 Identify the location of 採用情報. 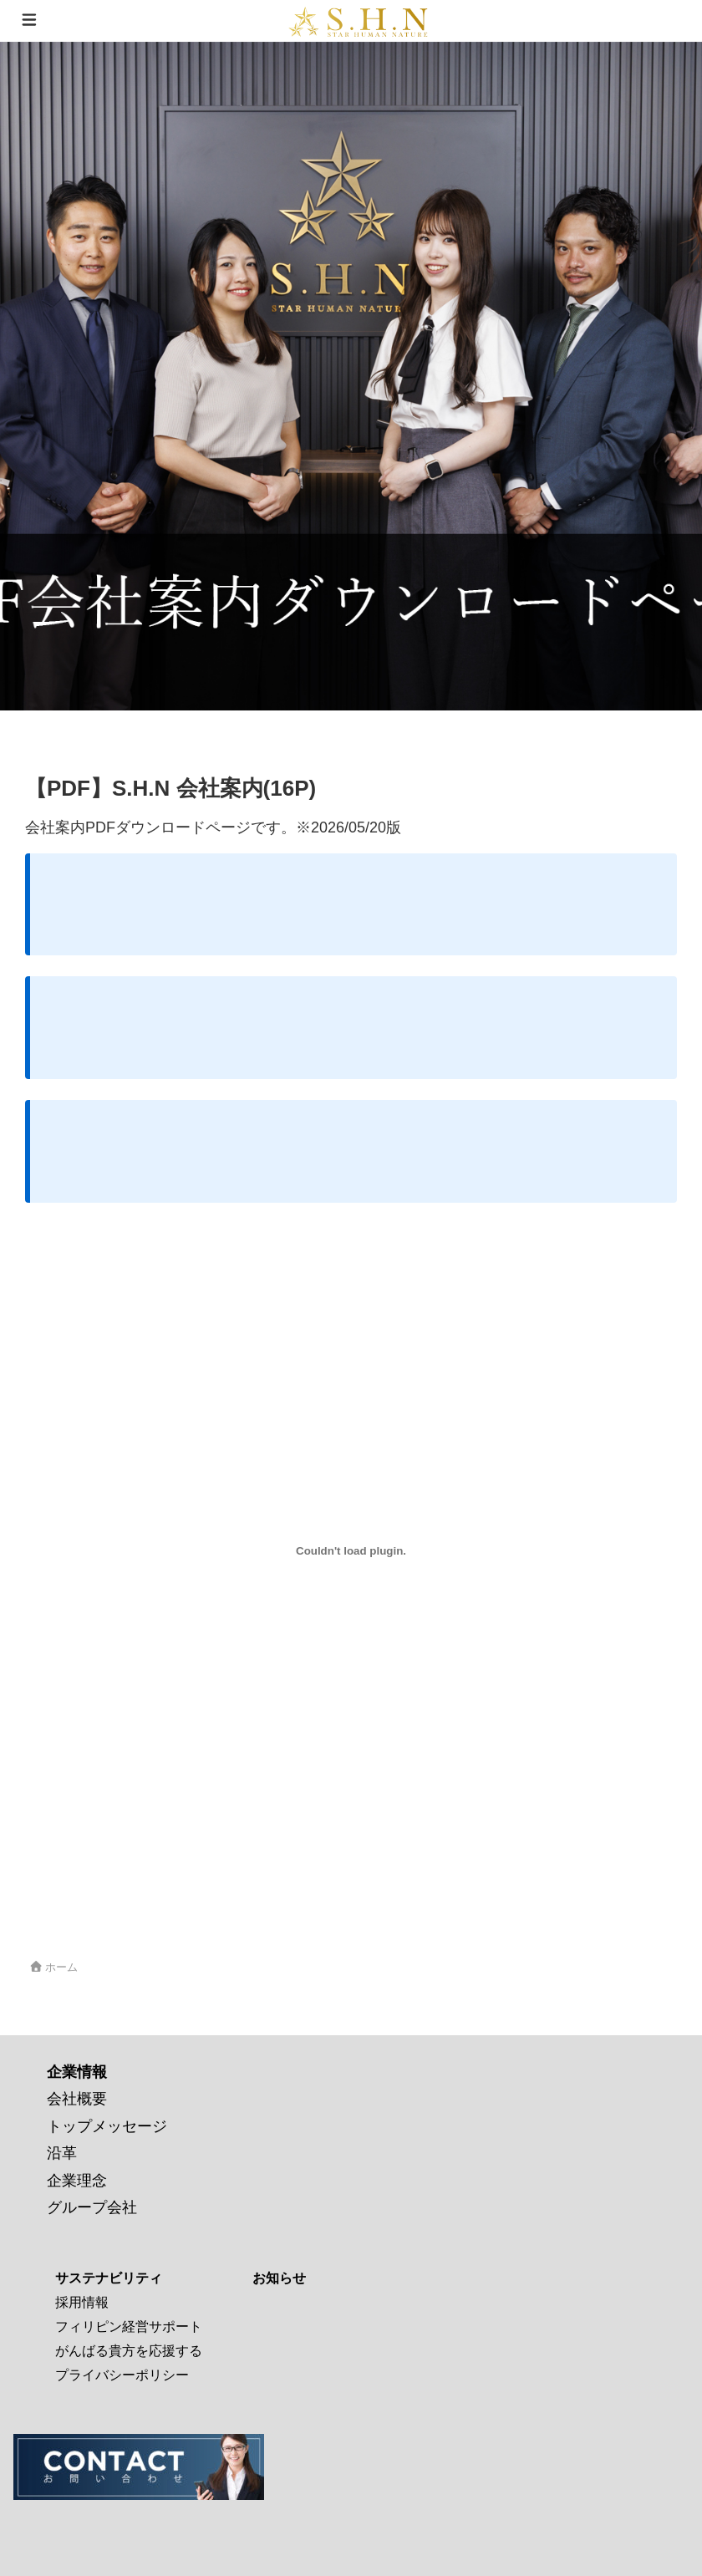
(82, 2302).